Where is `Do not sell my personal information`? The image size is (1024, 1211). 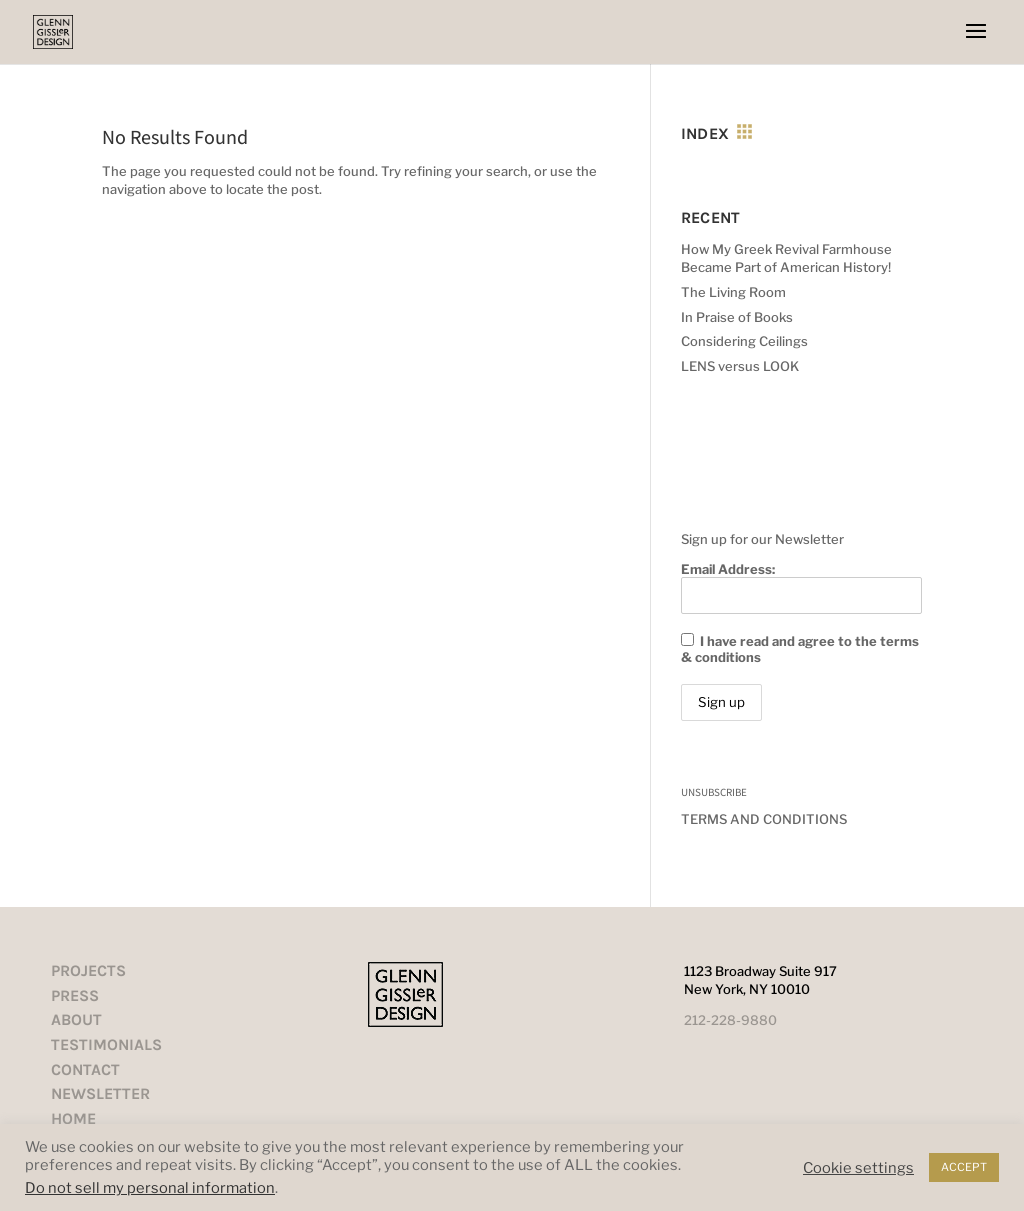 Do not sell my personal information is located at coordinates (150, 1188).